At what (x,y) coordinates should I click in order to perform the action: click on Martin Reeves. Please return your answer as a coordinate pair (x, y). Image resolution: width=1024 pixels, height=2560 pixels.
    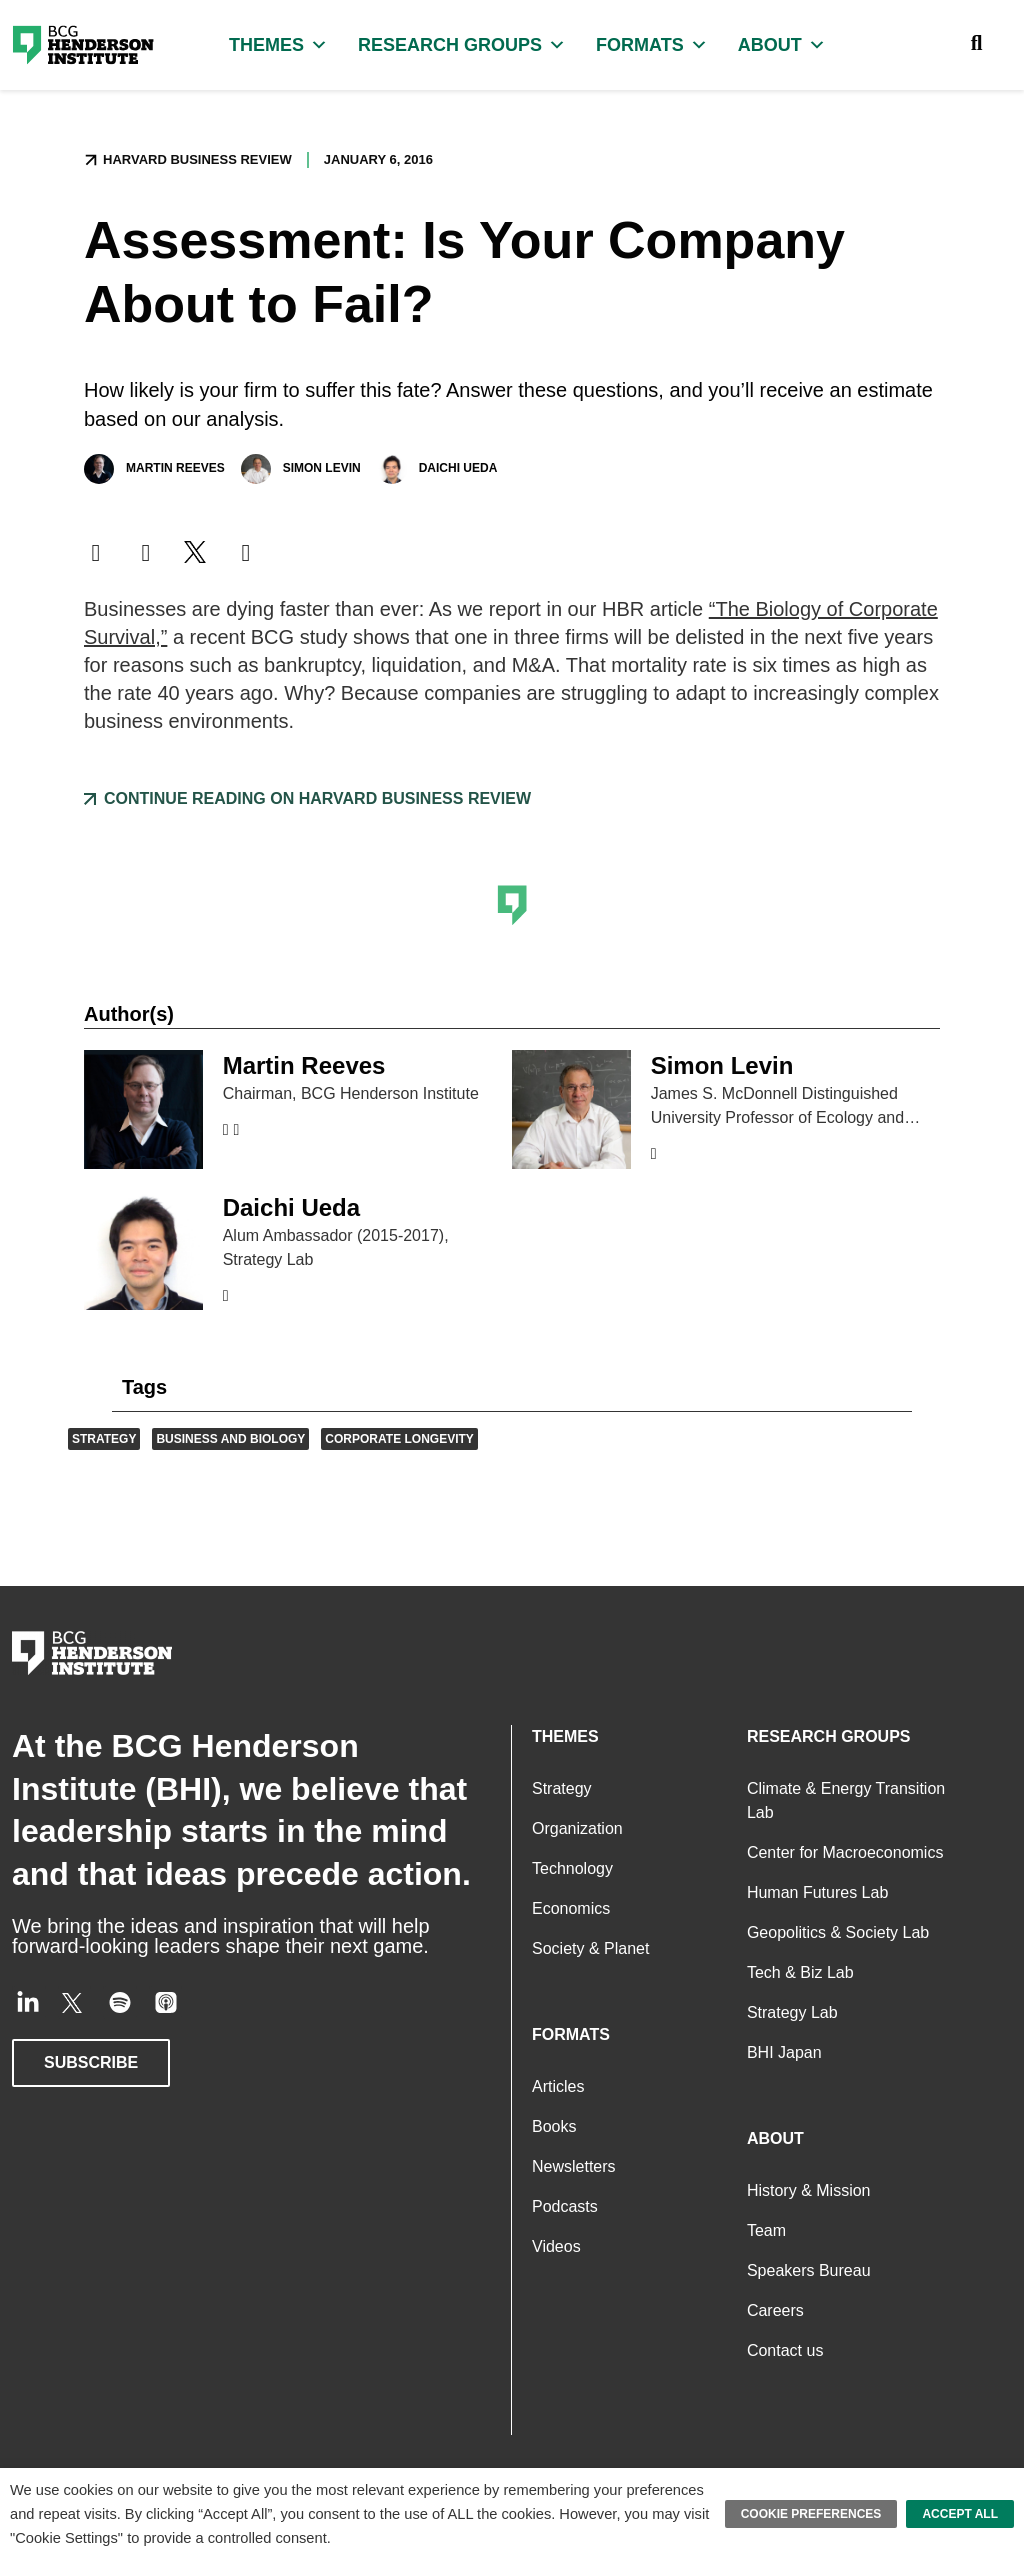
    Looking at the image, I should click on (153, 469).